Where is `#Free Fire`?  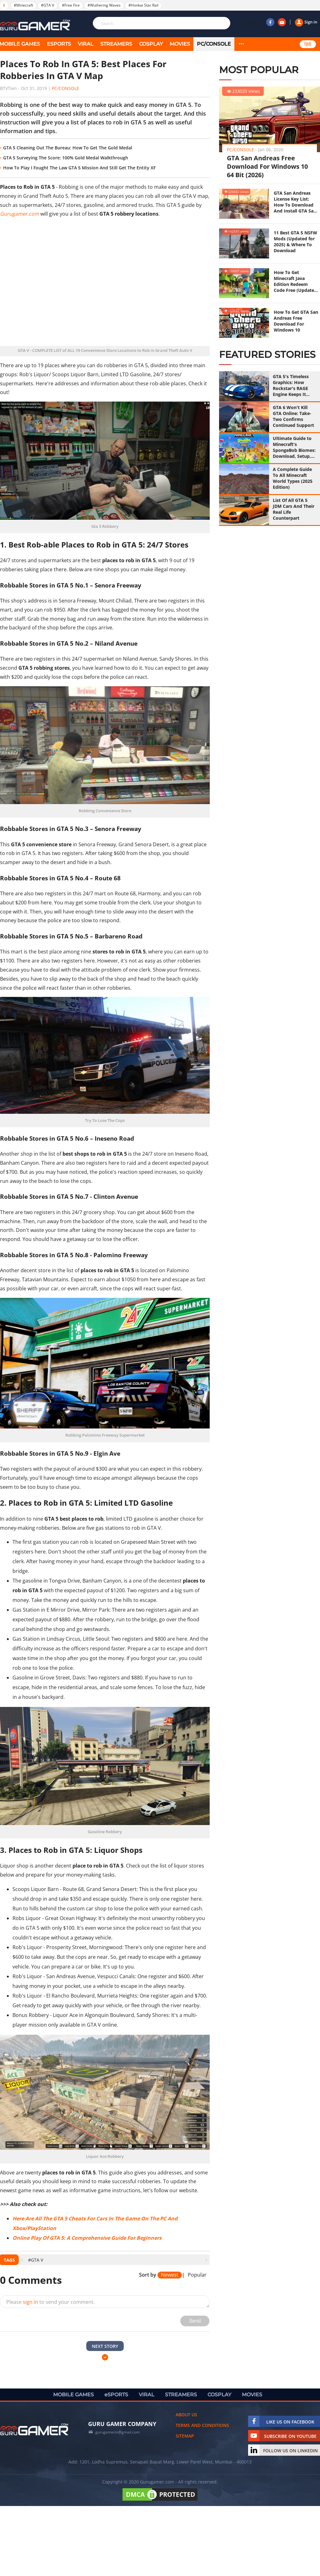
#Free Fire is located at coordinates (71, 5).